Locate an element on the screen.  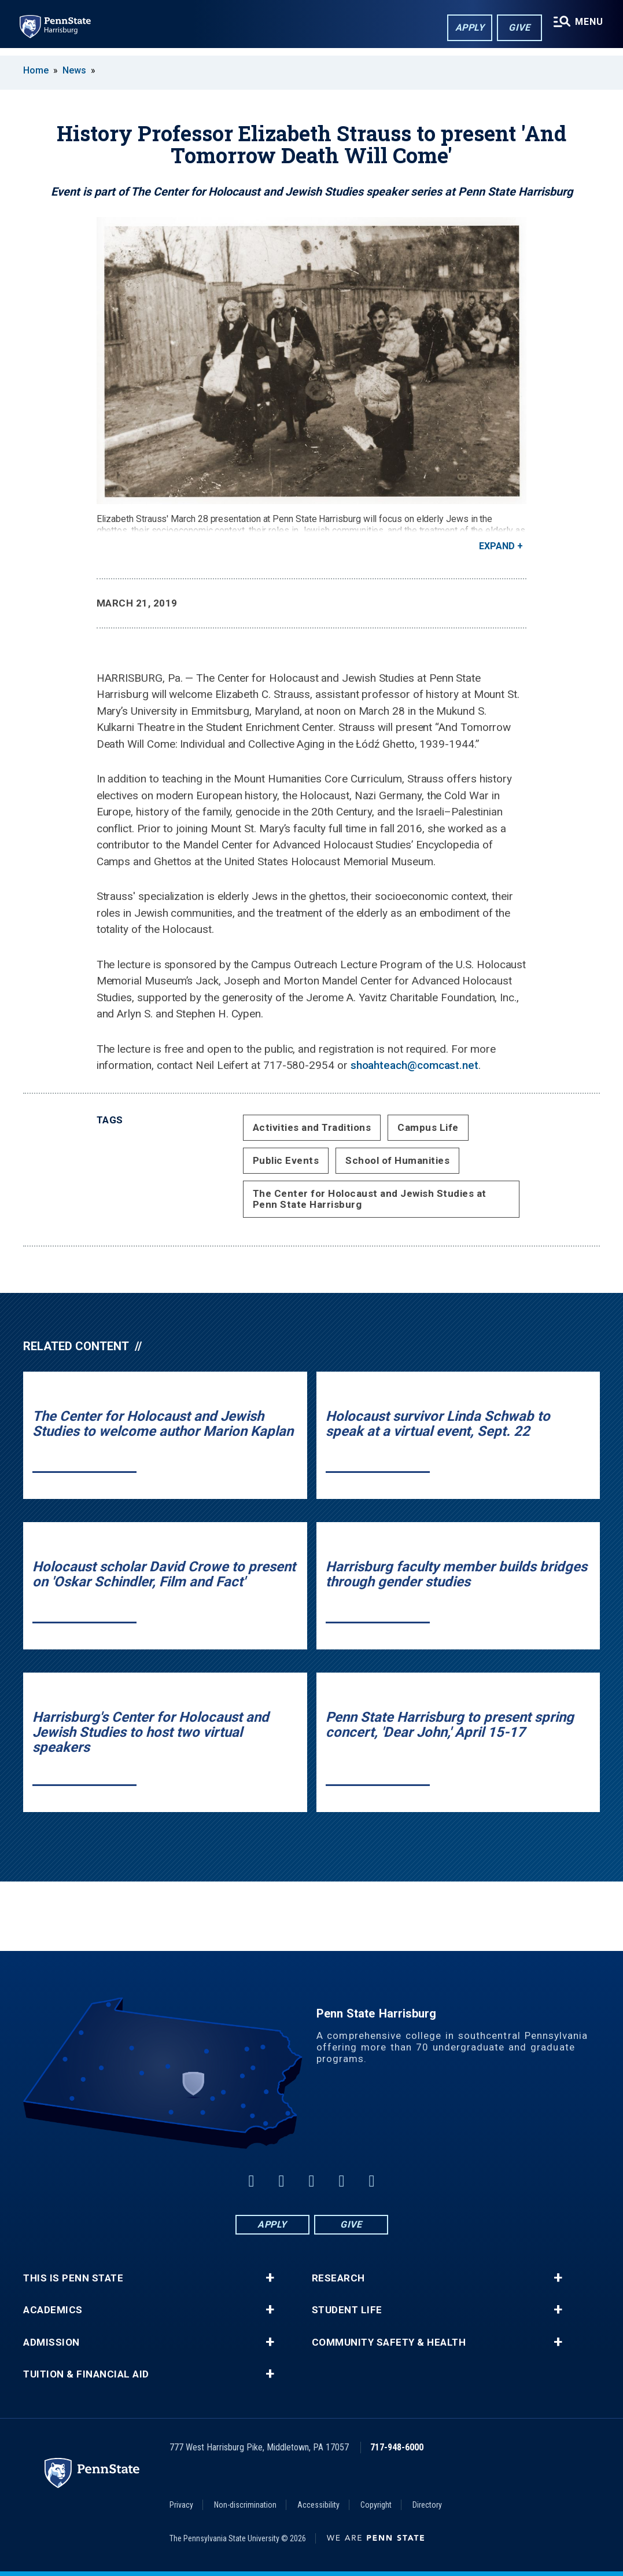
Accessibility is located at coordinates (318, 2504).